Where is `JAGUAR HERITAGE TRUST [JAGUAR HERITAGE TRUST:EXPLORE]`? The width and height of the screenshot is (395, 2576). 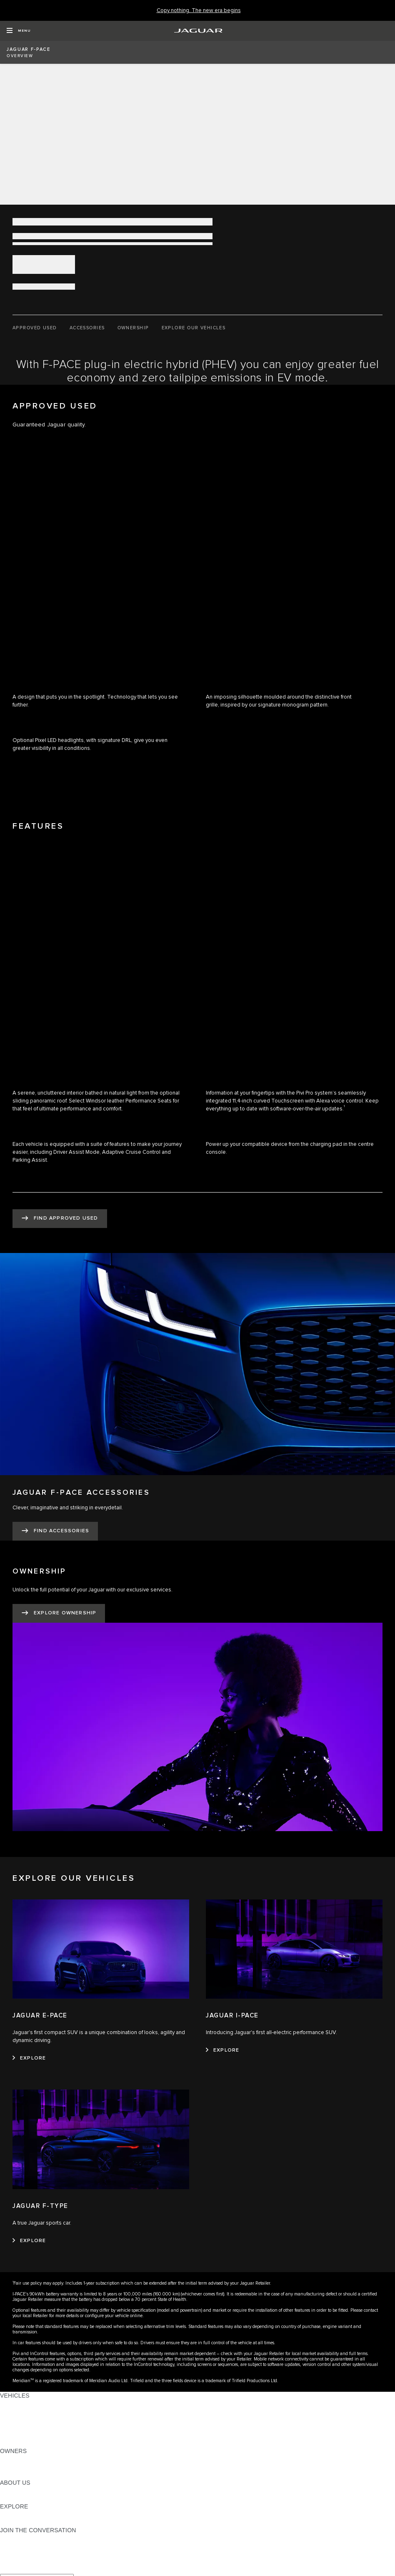 JAGUAR HERITAGE TRUST [JAGUAR HERITAGE TRUST:EXPLORE] is located at coordinates (39, 2522).